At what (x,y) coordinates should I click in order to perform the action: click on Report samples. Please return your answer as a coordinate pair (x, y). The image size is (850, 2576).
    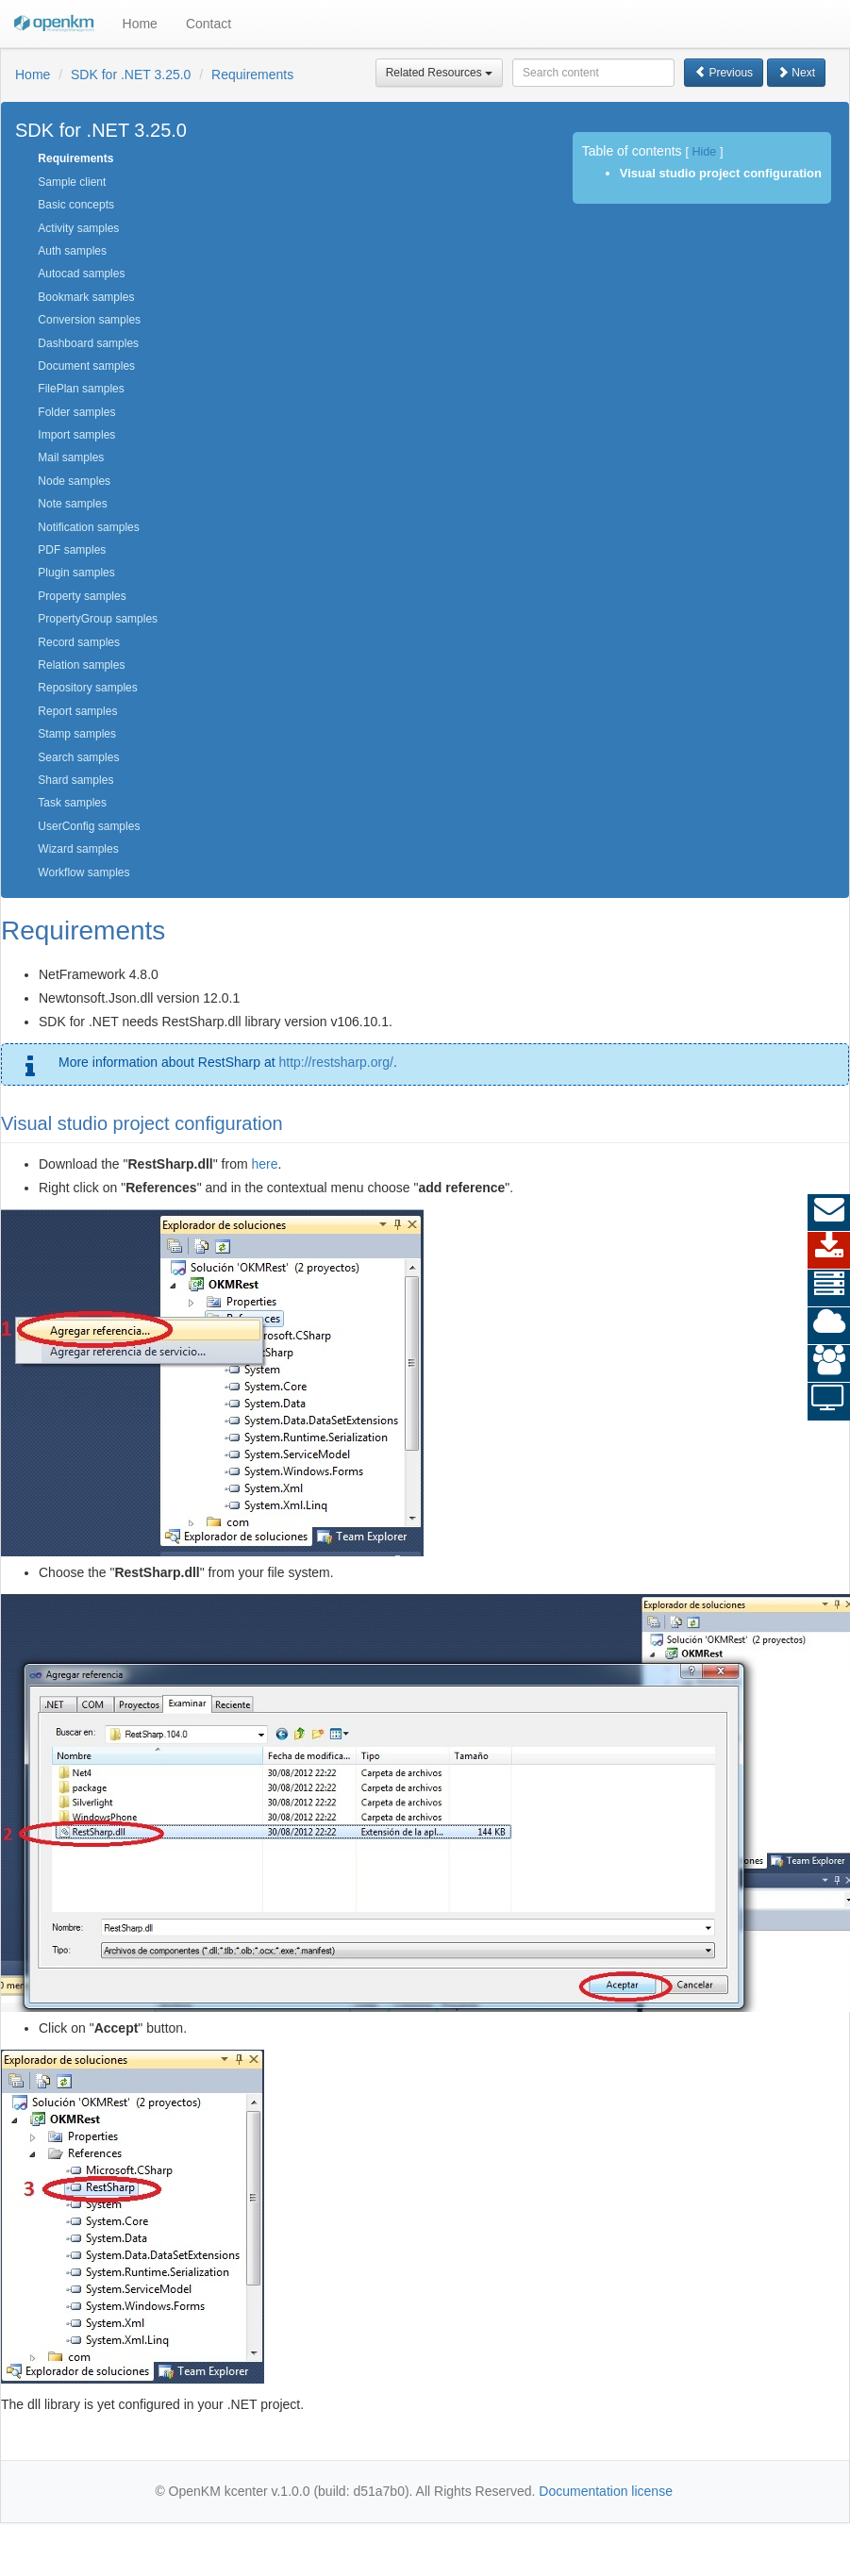
    Looking at the image, I should click on (77, 711).